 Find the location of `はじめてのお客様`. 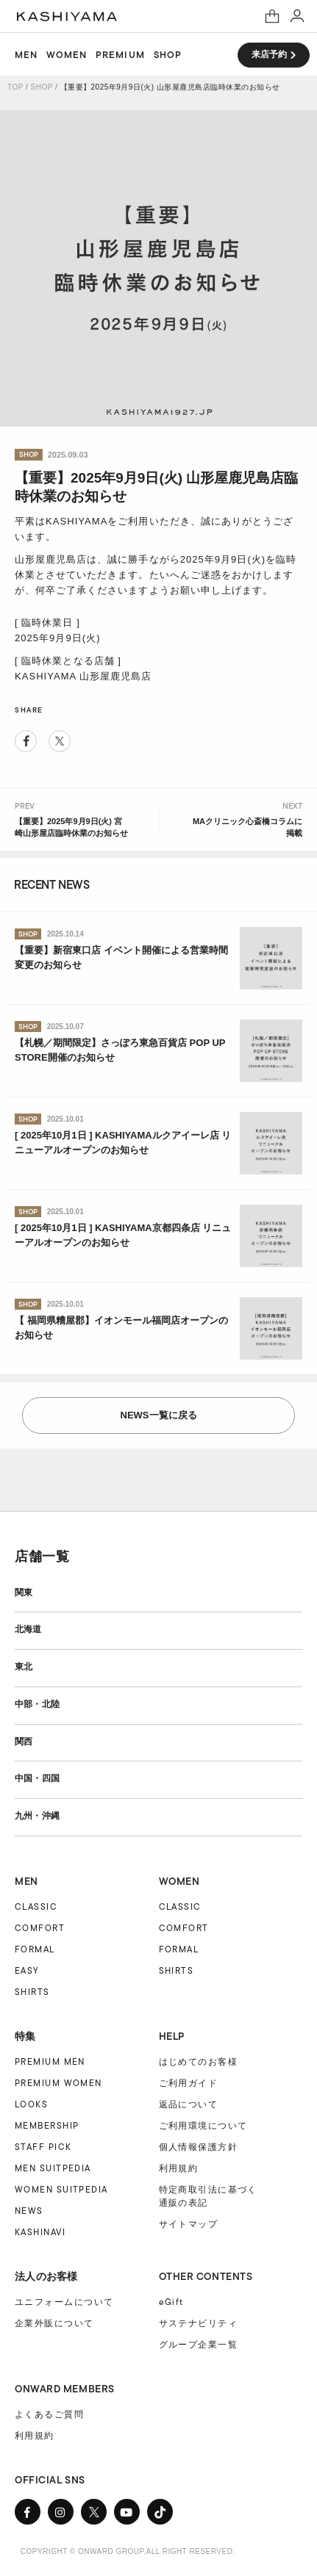

はじめてのお客様 is located at coordinates (198, 2062).